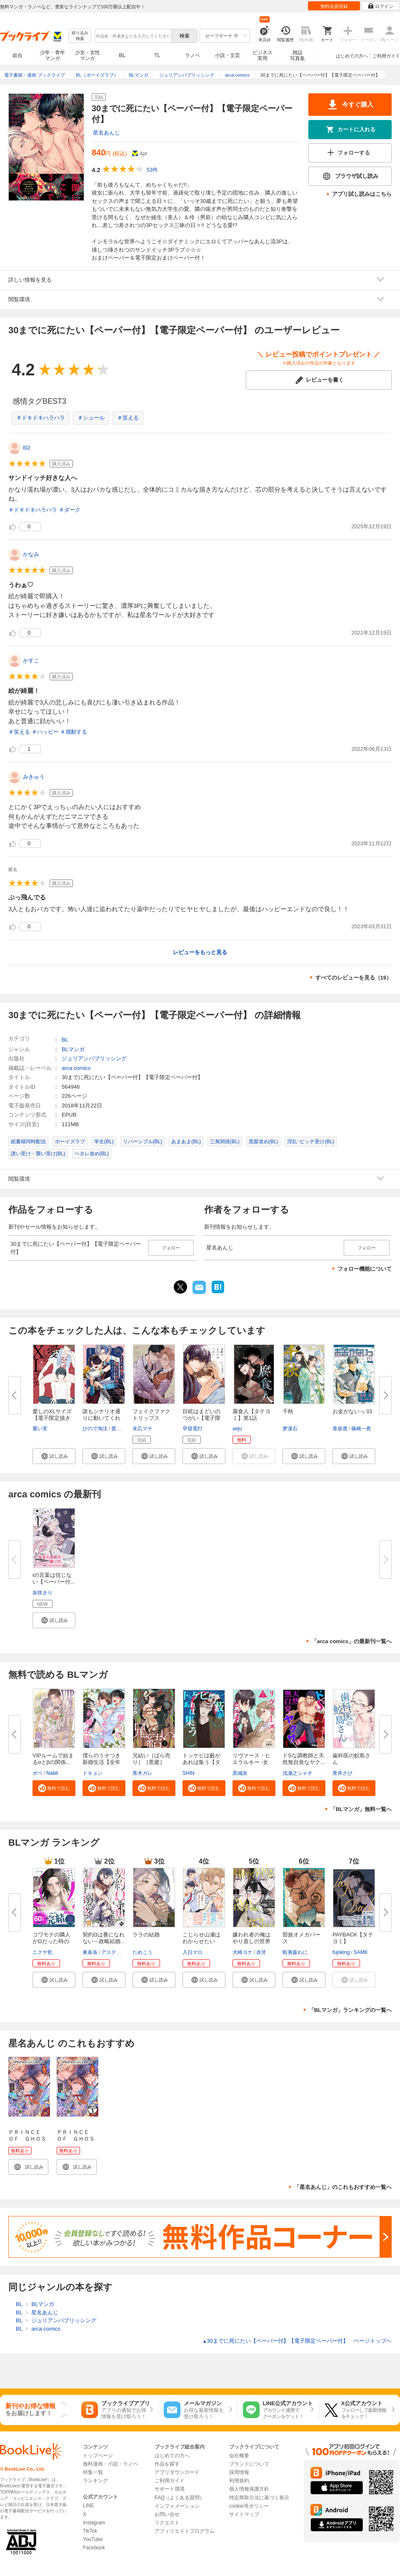 The width and height of the screenshot is (400, 2576). What do you see at coordinates (352, 1641) in the screenshot?
I see `「arca comics」の最新刊一覧へ` at bounding box center [352, 1641].